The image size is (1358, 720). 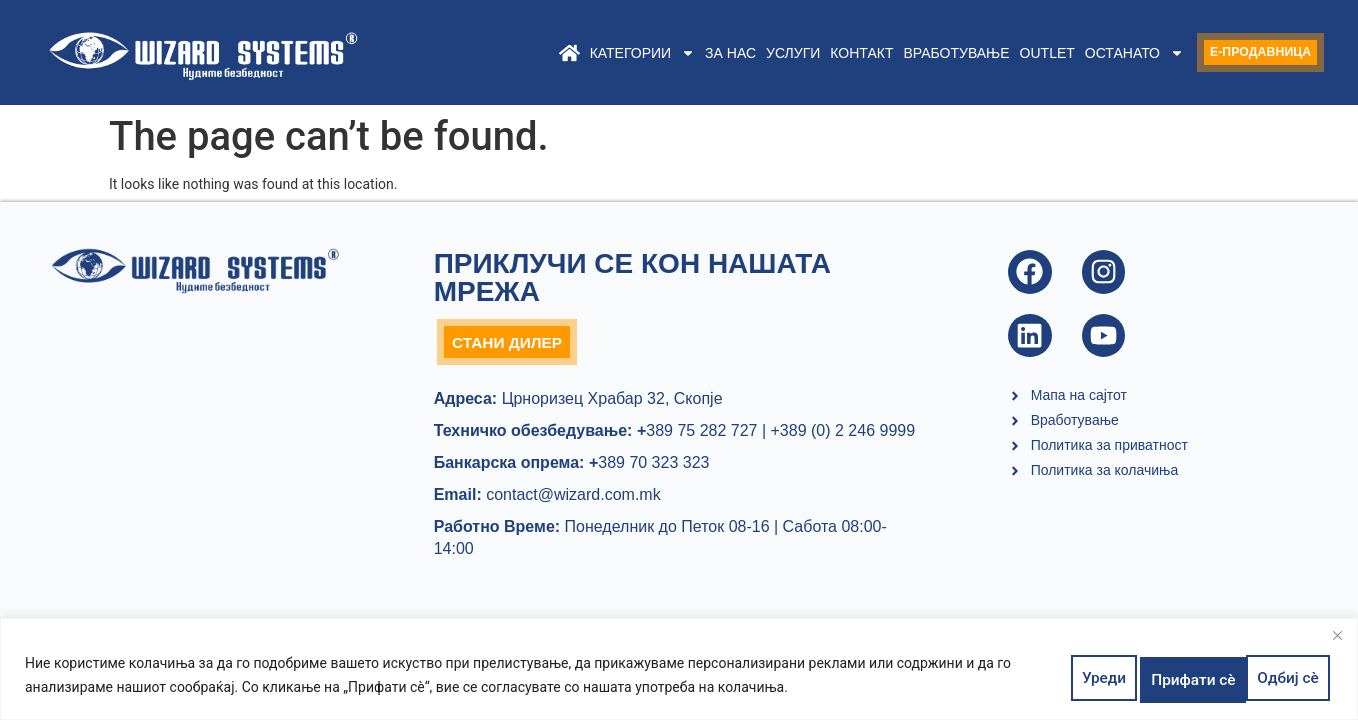 I want to click on За нас, so click(x=697, y=53).